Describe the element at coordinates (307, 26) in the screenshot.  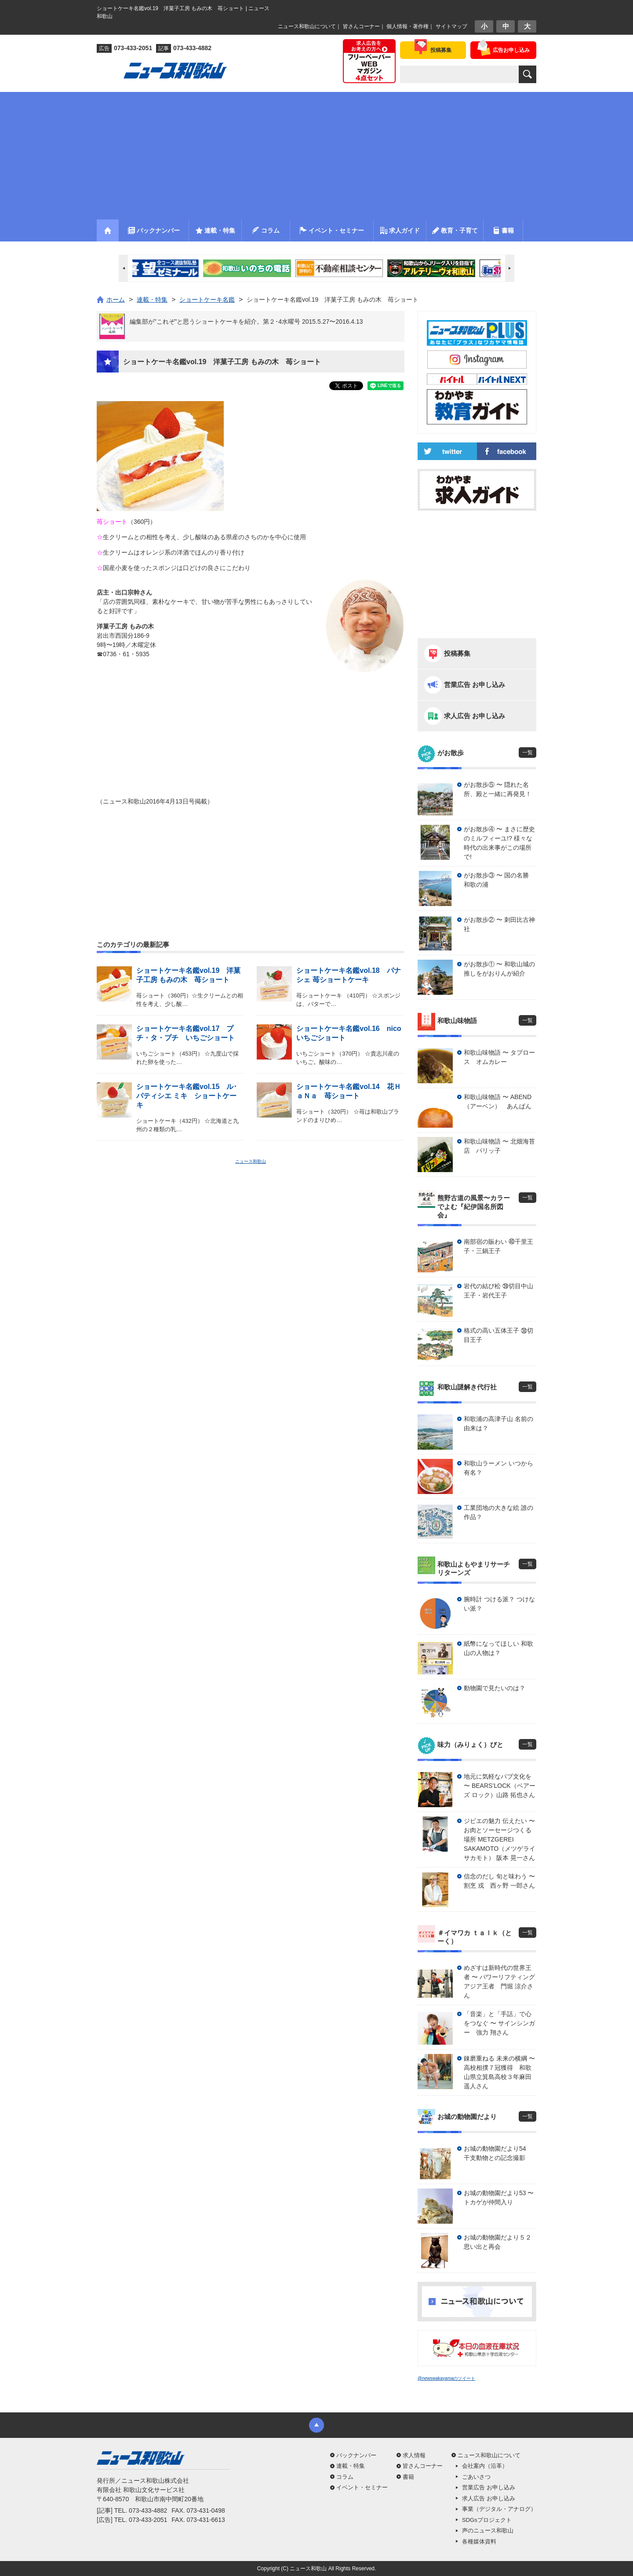
I see `ニュース和歌山について` at that location.